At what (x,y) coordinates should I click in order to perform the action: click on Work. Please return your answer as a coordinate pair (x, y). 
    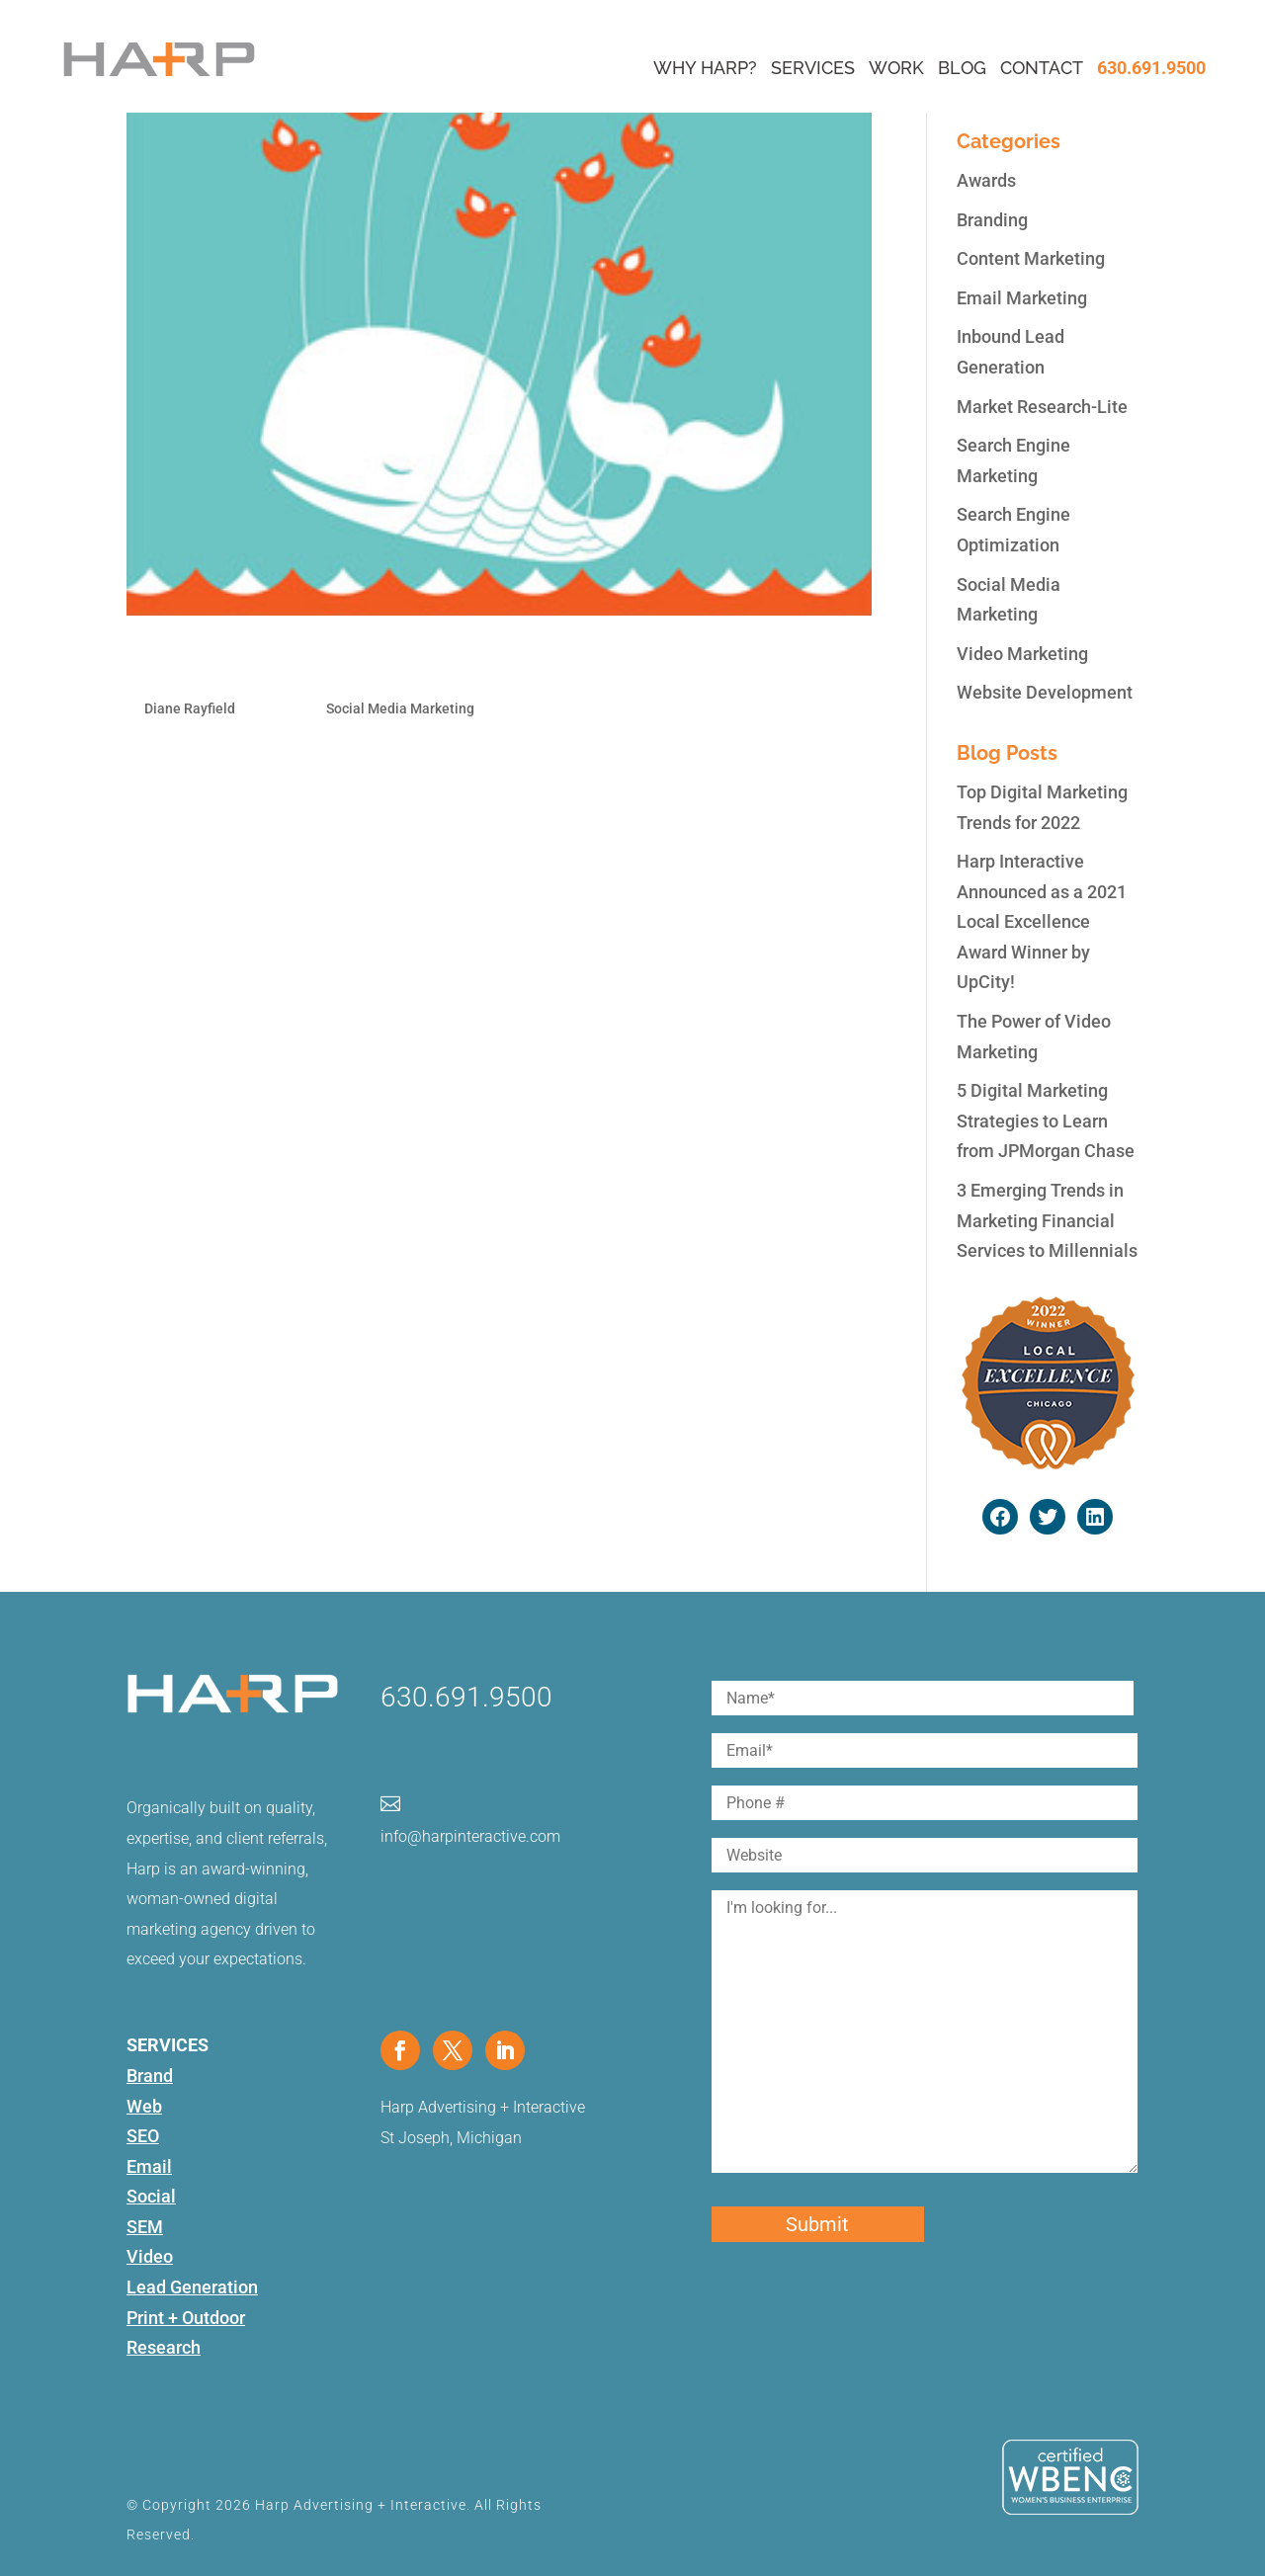
    Looking at the image, I should click on (896, 67).